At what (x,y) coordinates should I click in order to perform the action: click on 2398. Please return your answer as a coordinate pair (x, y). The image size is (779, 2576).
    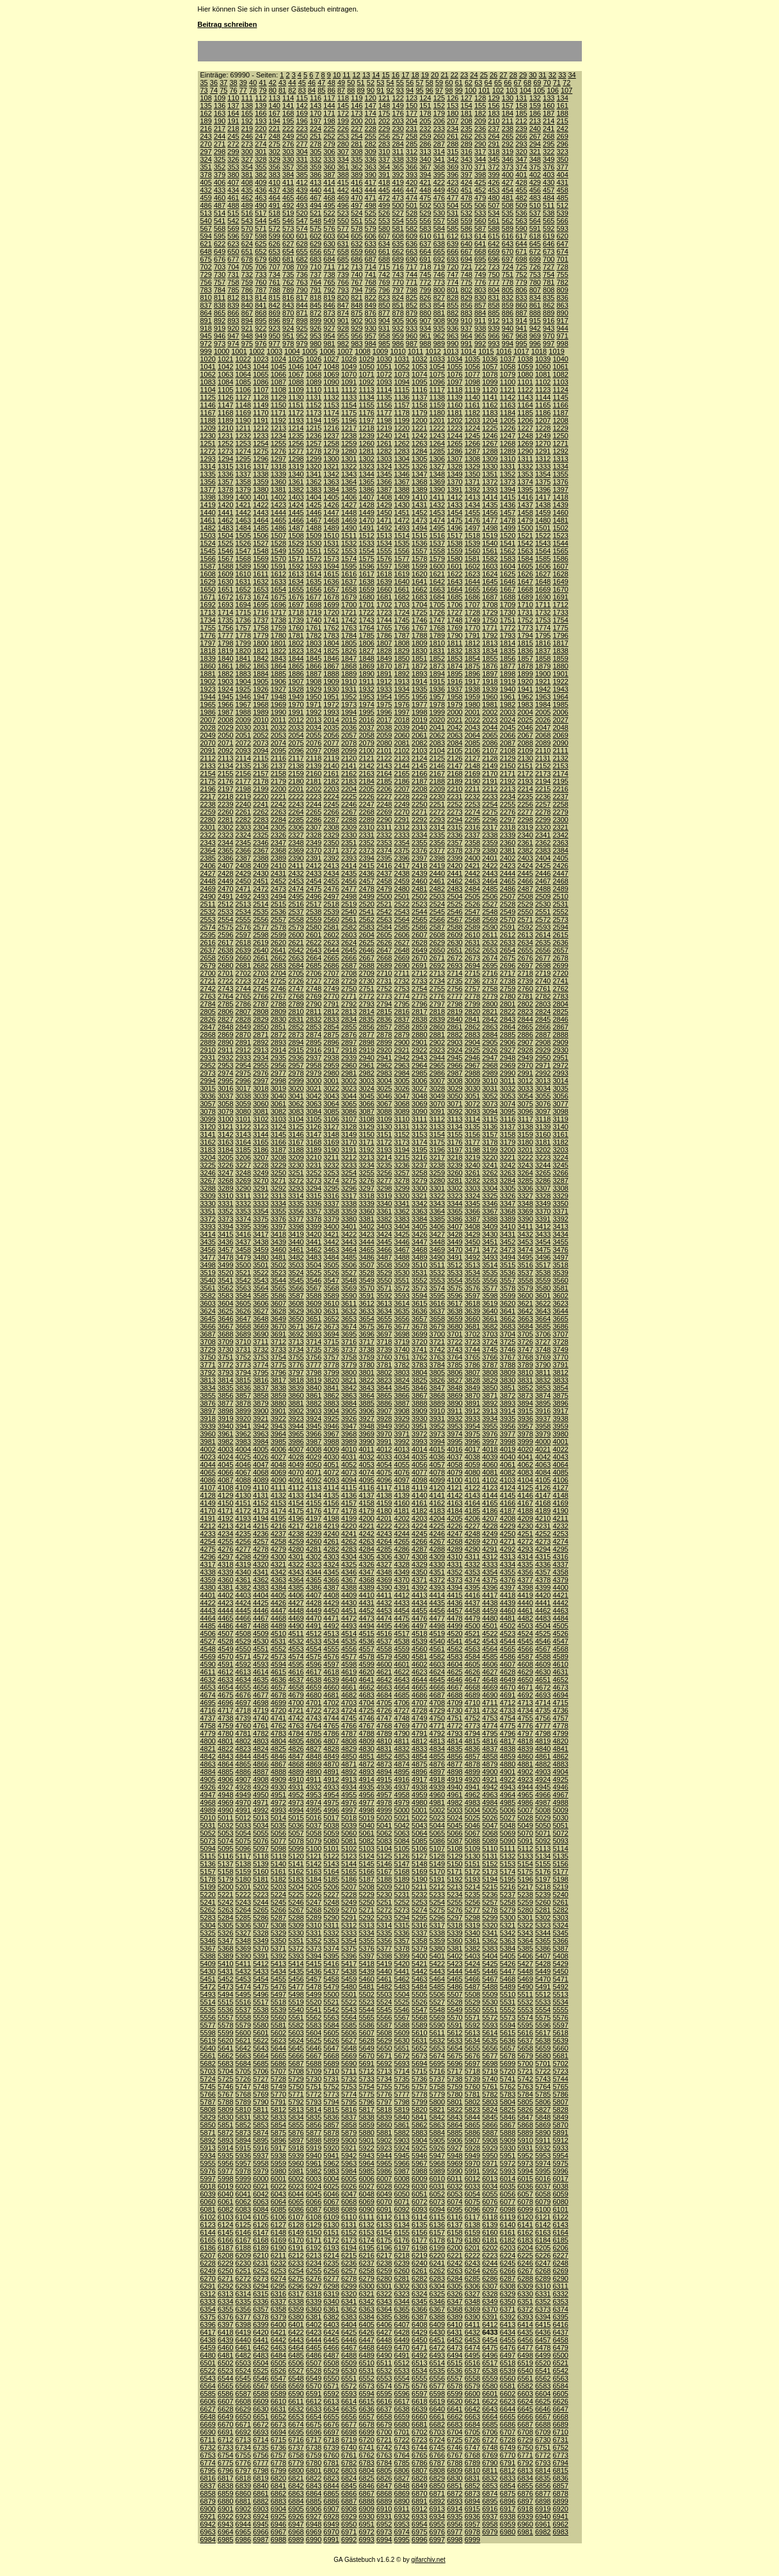
    Looking at the image, I should click on (437, 858).